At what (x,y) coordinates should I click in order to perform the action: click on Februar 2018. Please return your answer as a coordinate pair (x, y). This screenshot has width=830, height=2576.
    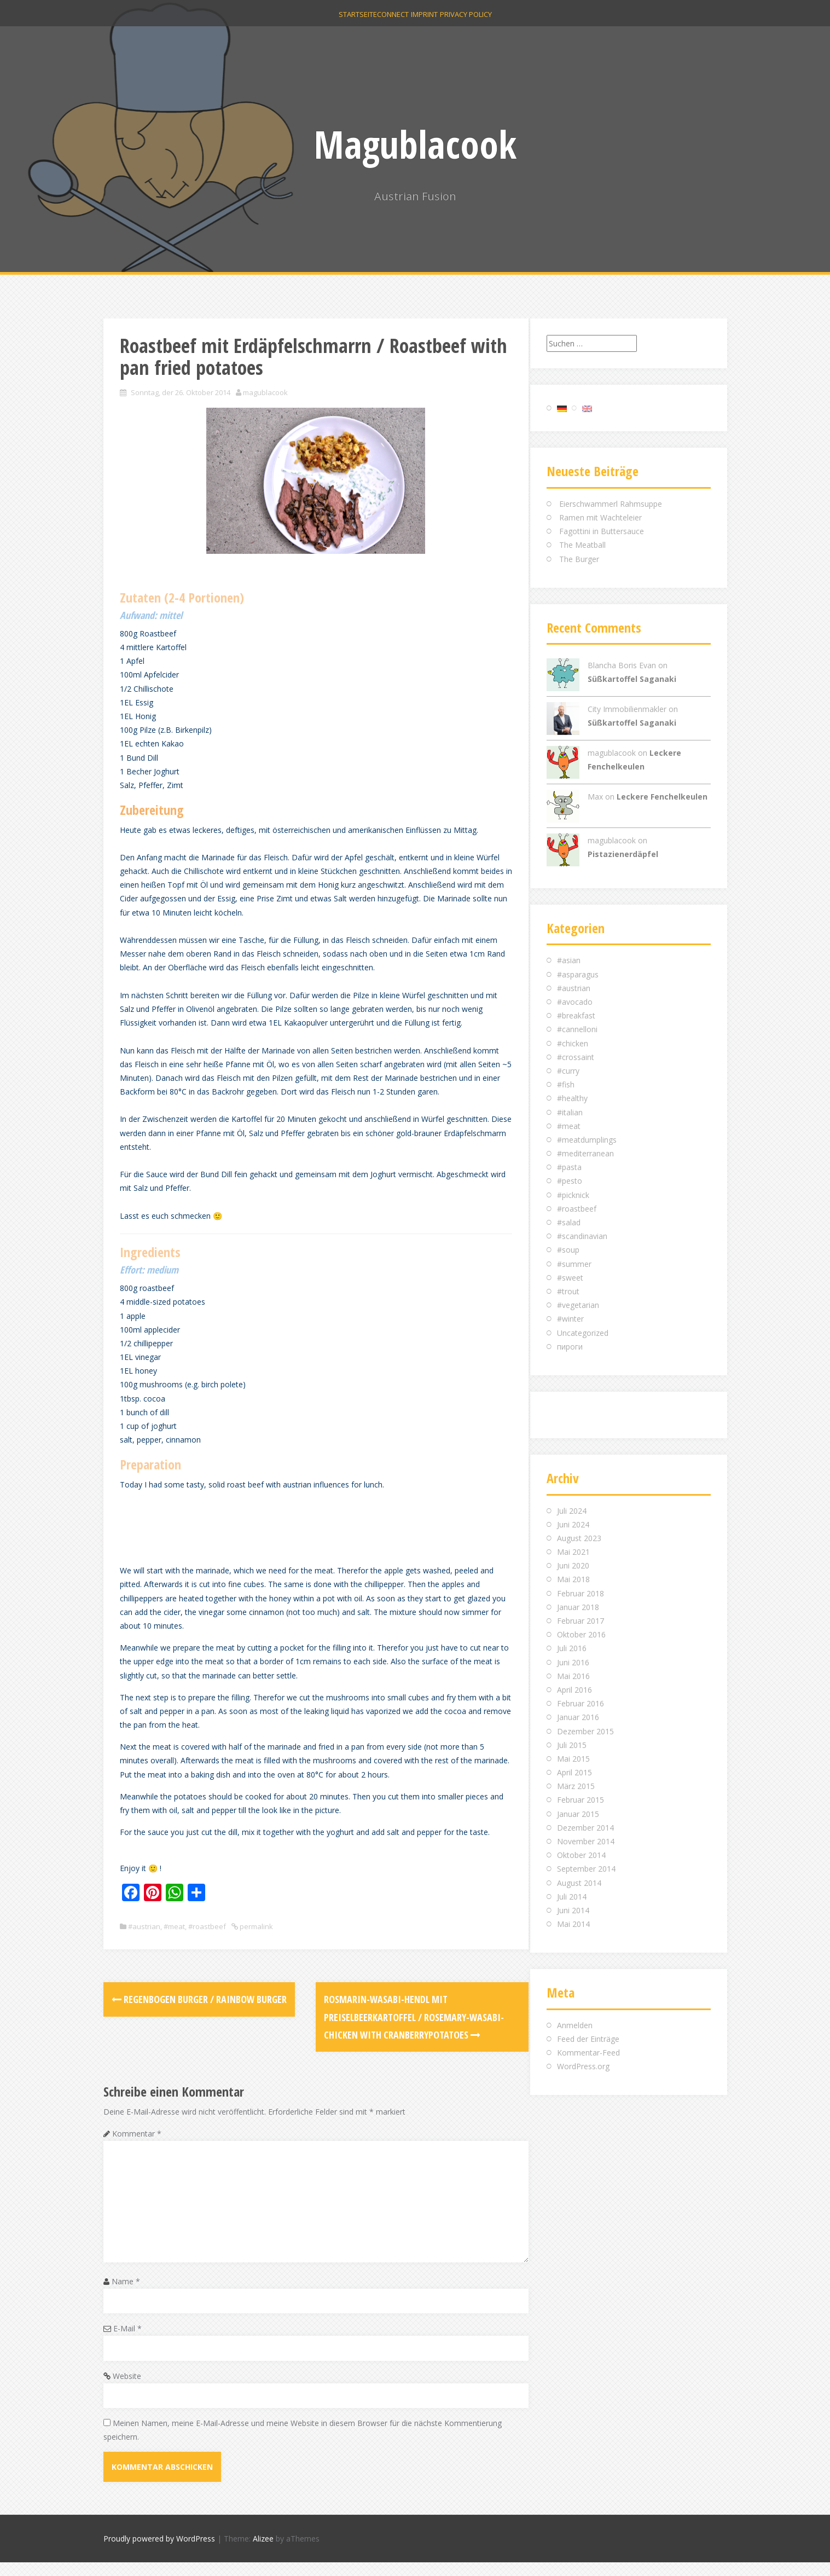
    Looking at the image, I should click on (580, 1593).